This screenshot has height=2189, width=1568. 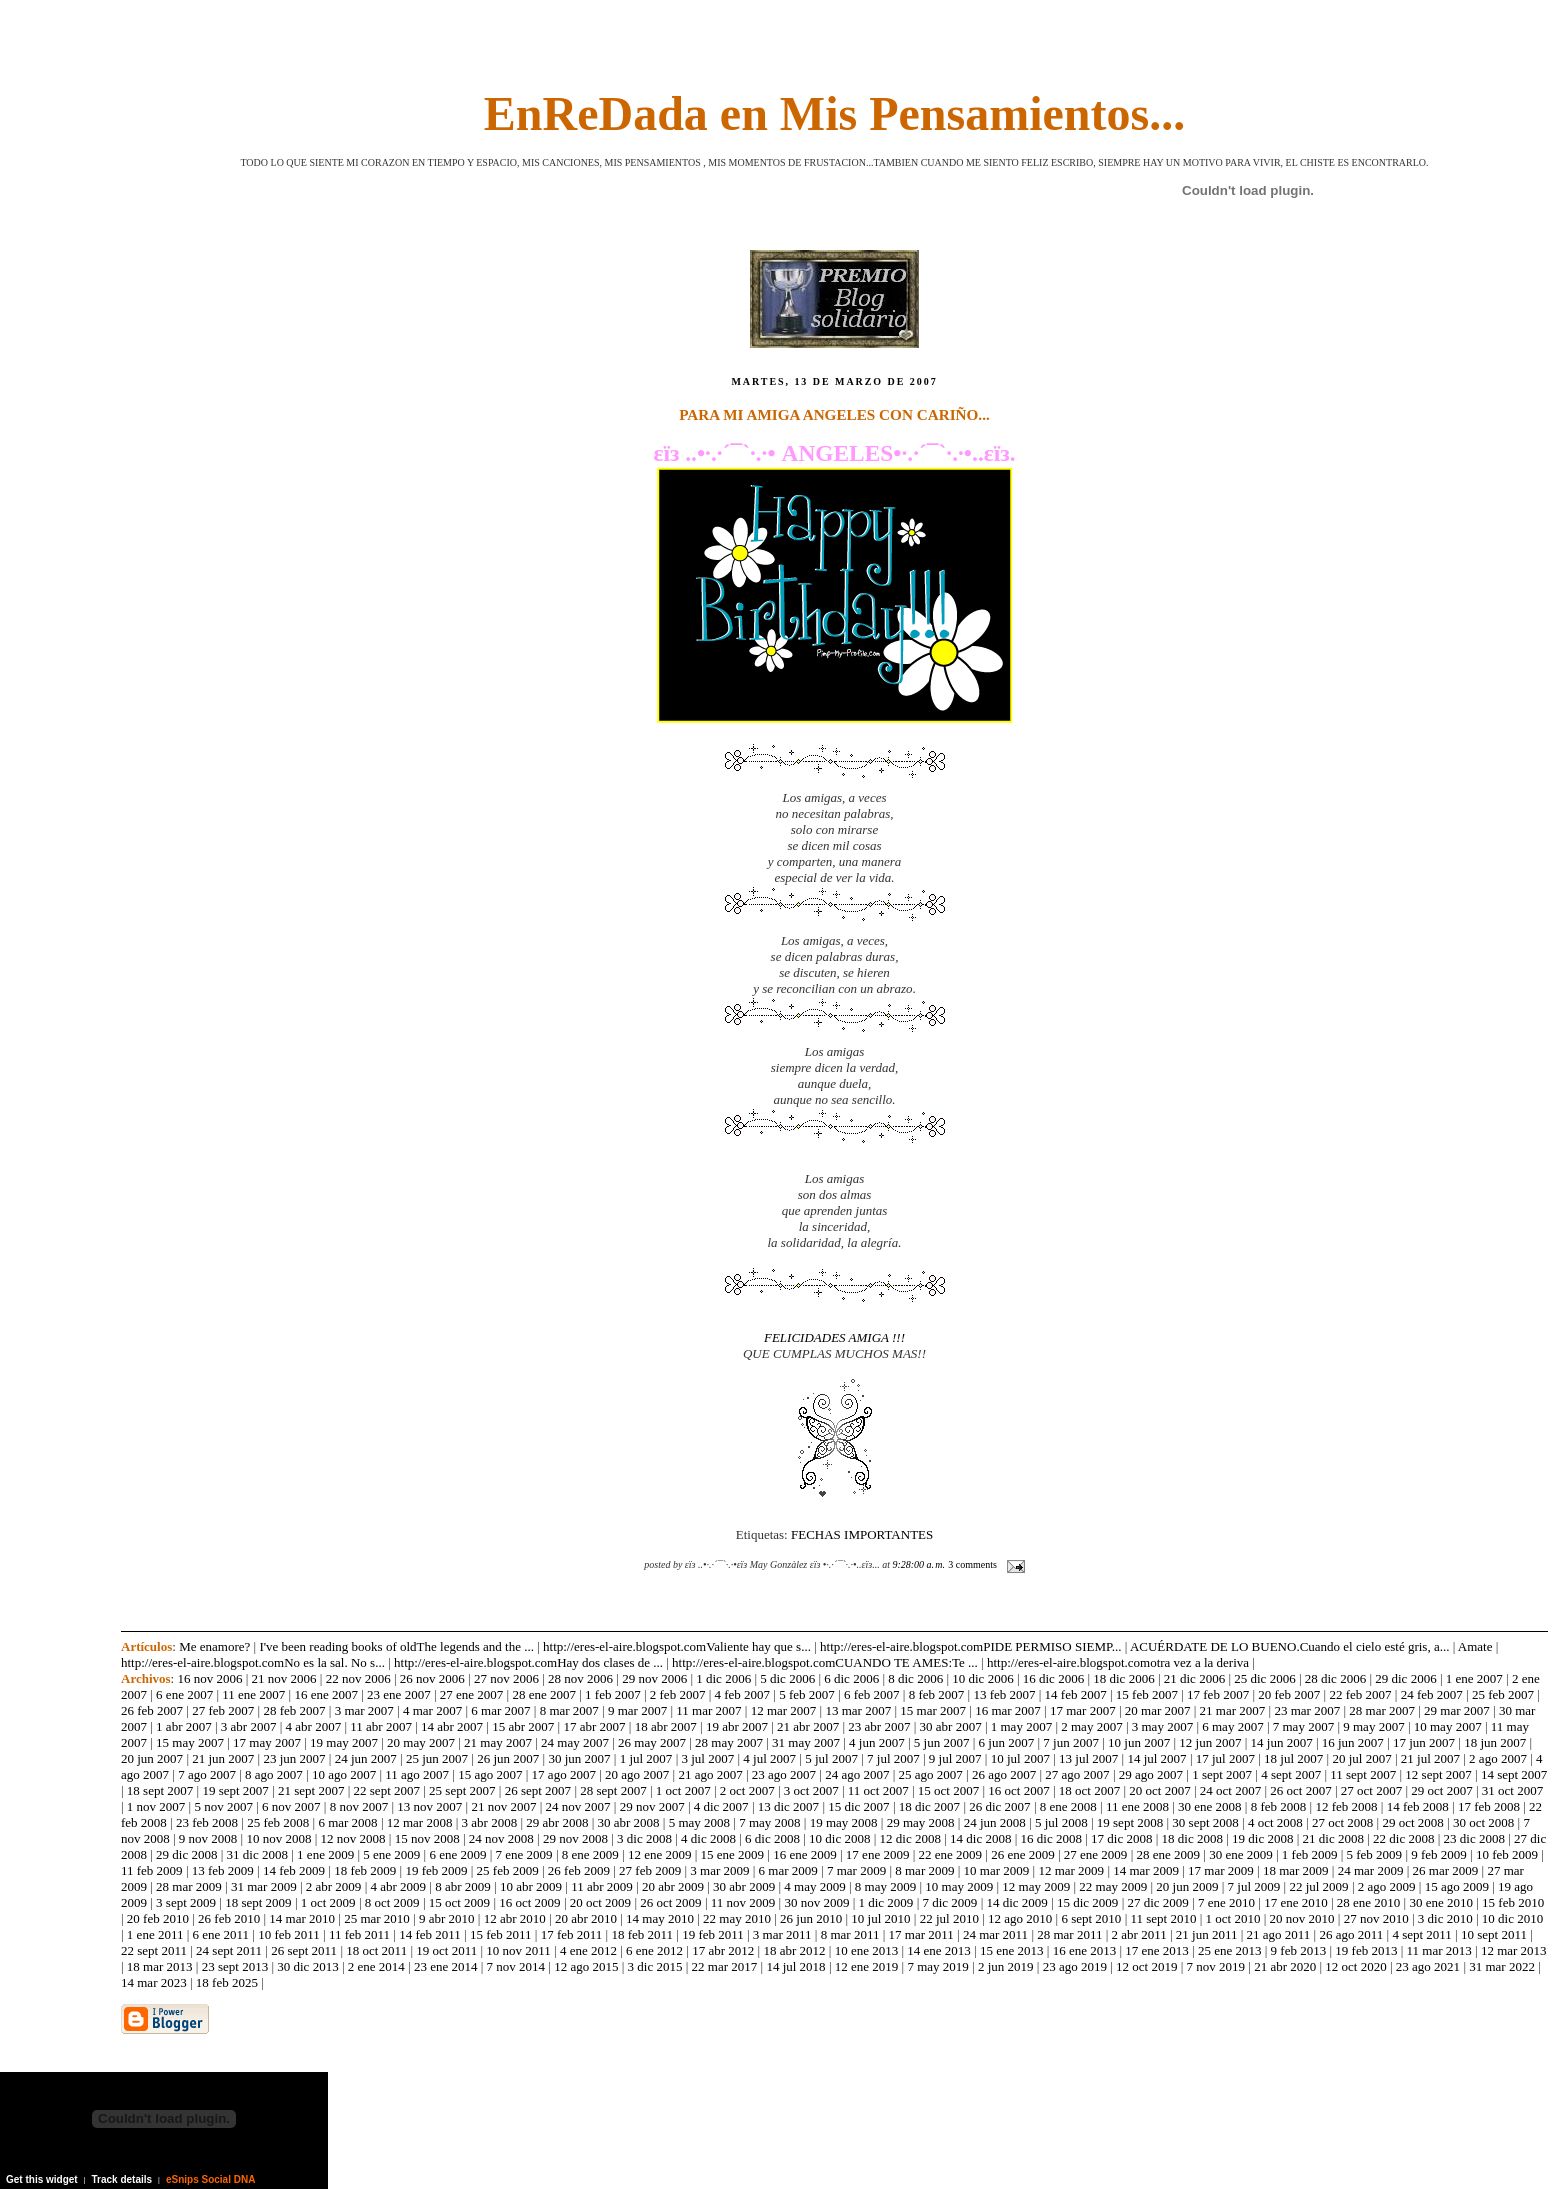 What do you see at coordinates (1123, 1678) in the screenshot?
I see `18 dic 2006` at bounding box center [1123, 1678].